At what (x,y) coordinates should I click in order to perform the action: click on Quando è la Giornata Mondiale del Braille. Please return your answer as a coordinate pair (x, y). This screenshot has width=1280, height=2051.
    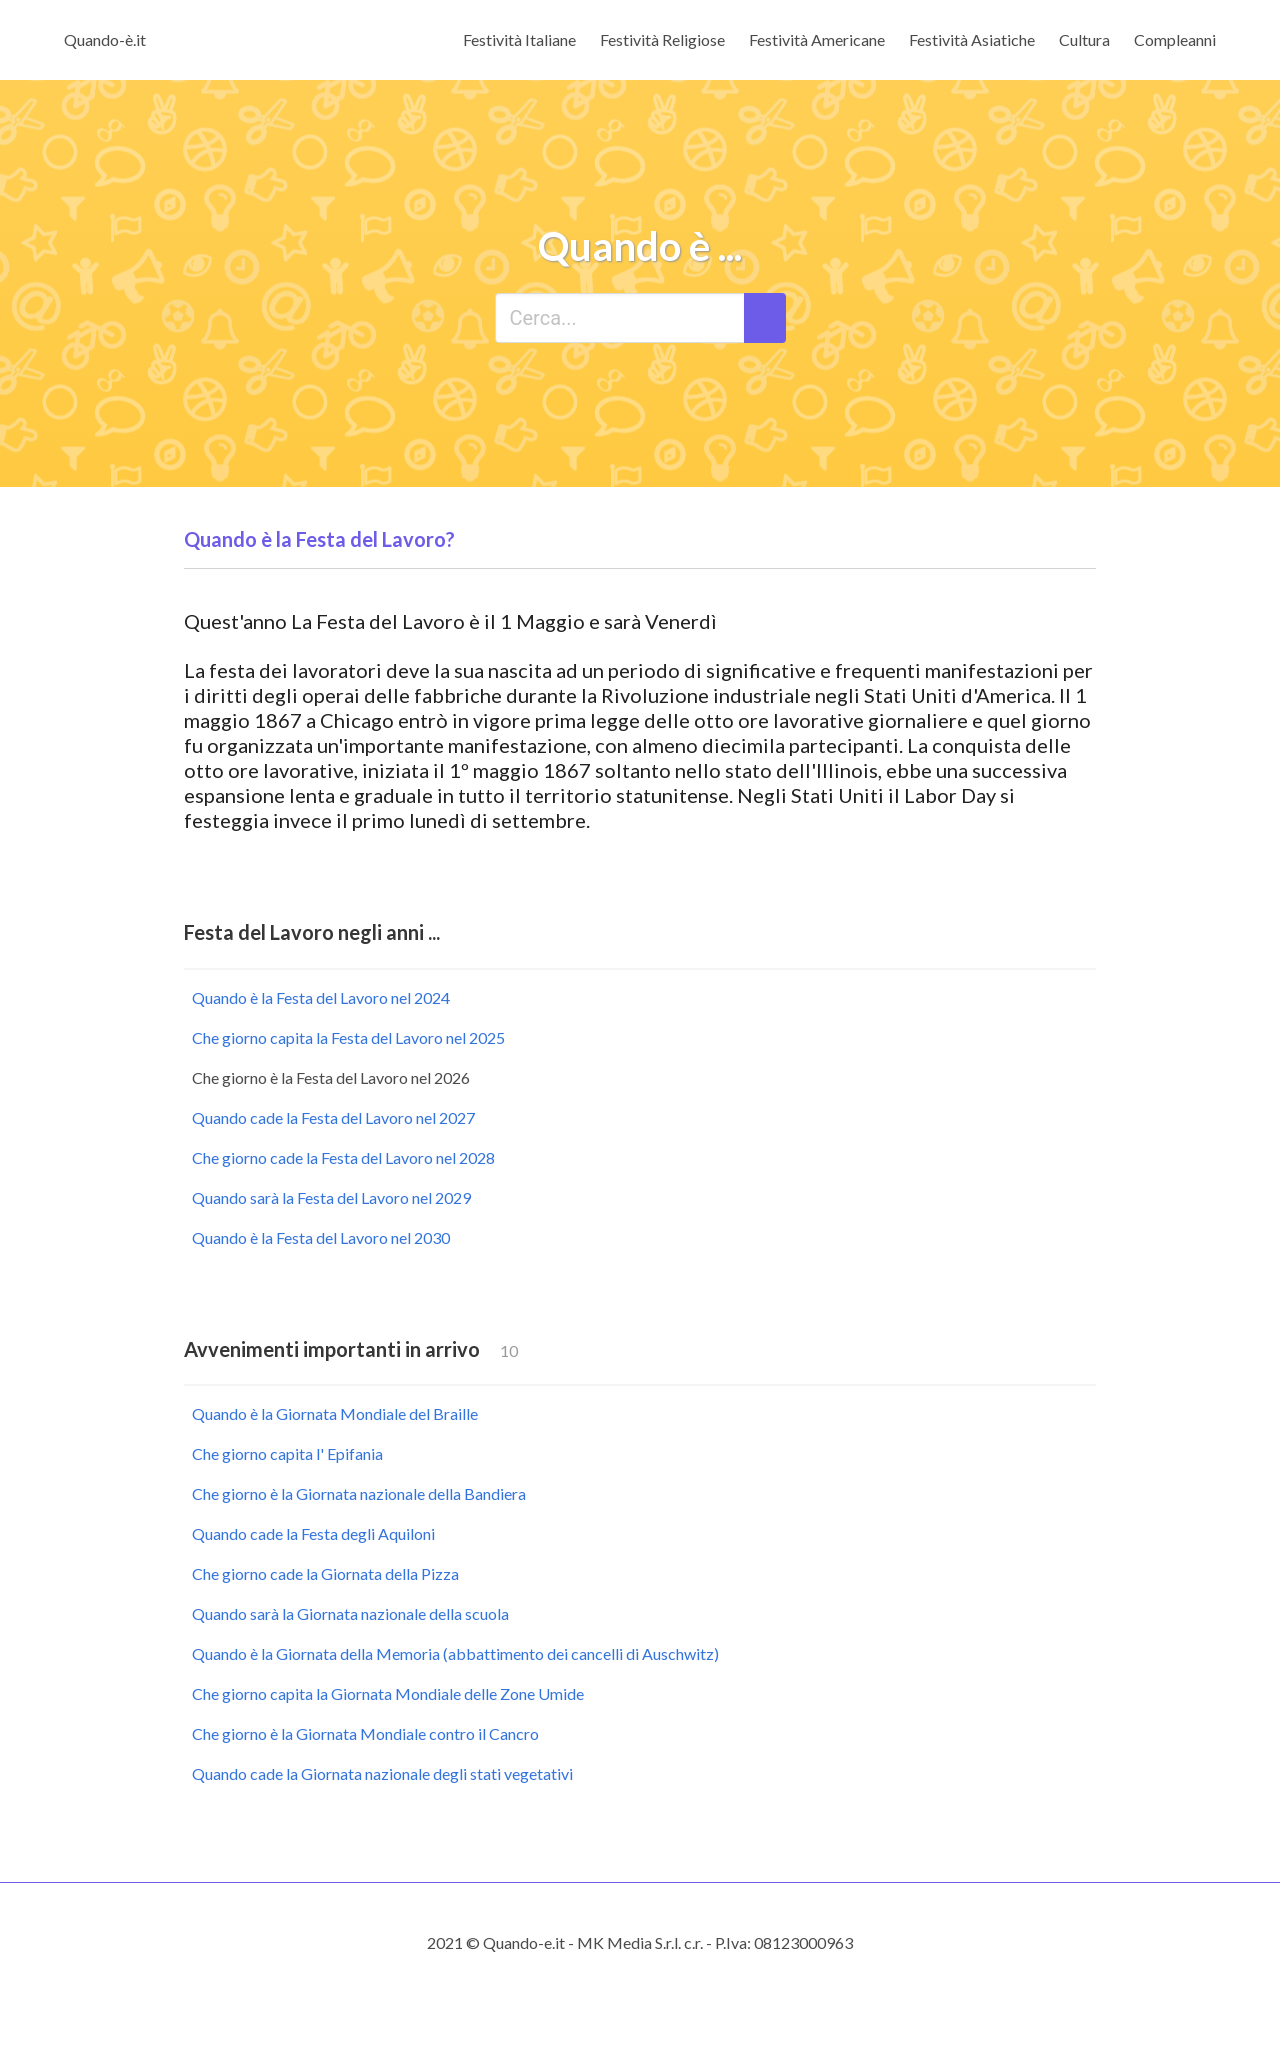
    Looking at the image, I should click on (335, 1413).